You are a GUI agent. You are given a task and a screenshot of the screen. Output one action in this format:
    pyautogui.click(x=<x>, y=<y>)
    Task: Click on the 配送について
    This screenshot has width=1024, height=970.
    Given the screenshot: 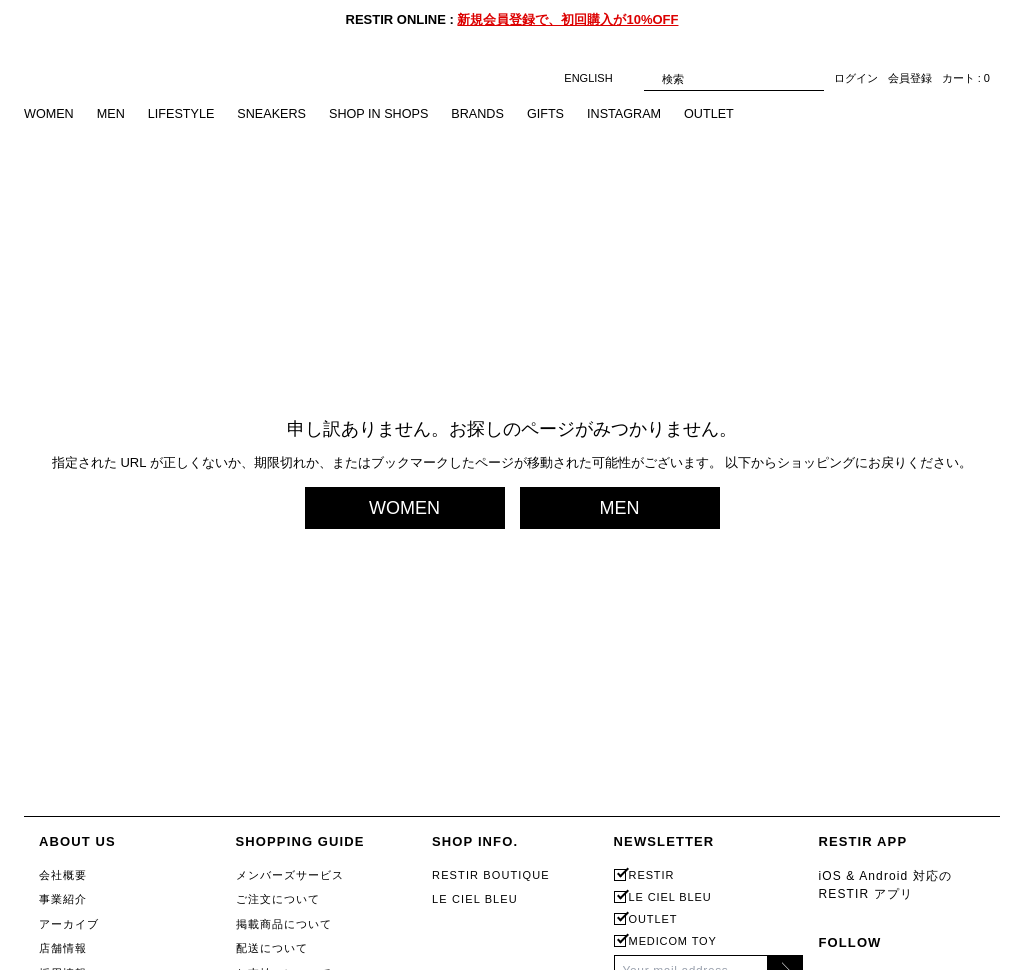 What is the action you would take?
    pyautogui.click(x=272, y=948)
    